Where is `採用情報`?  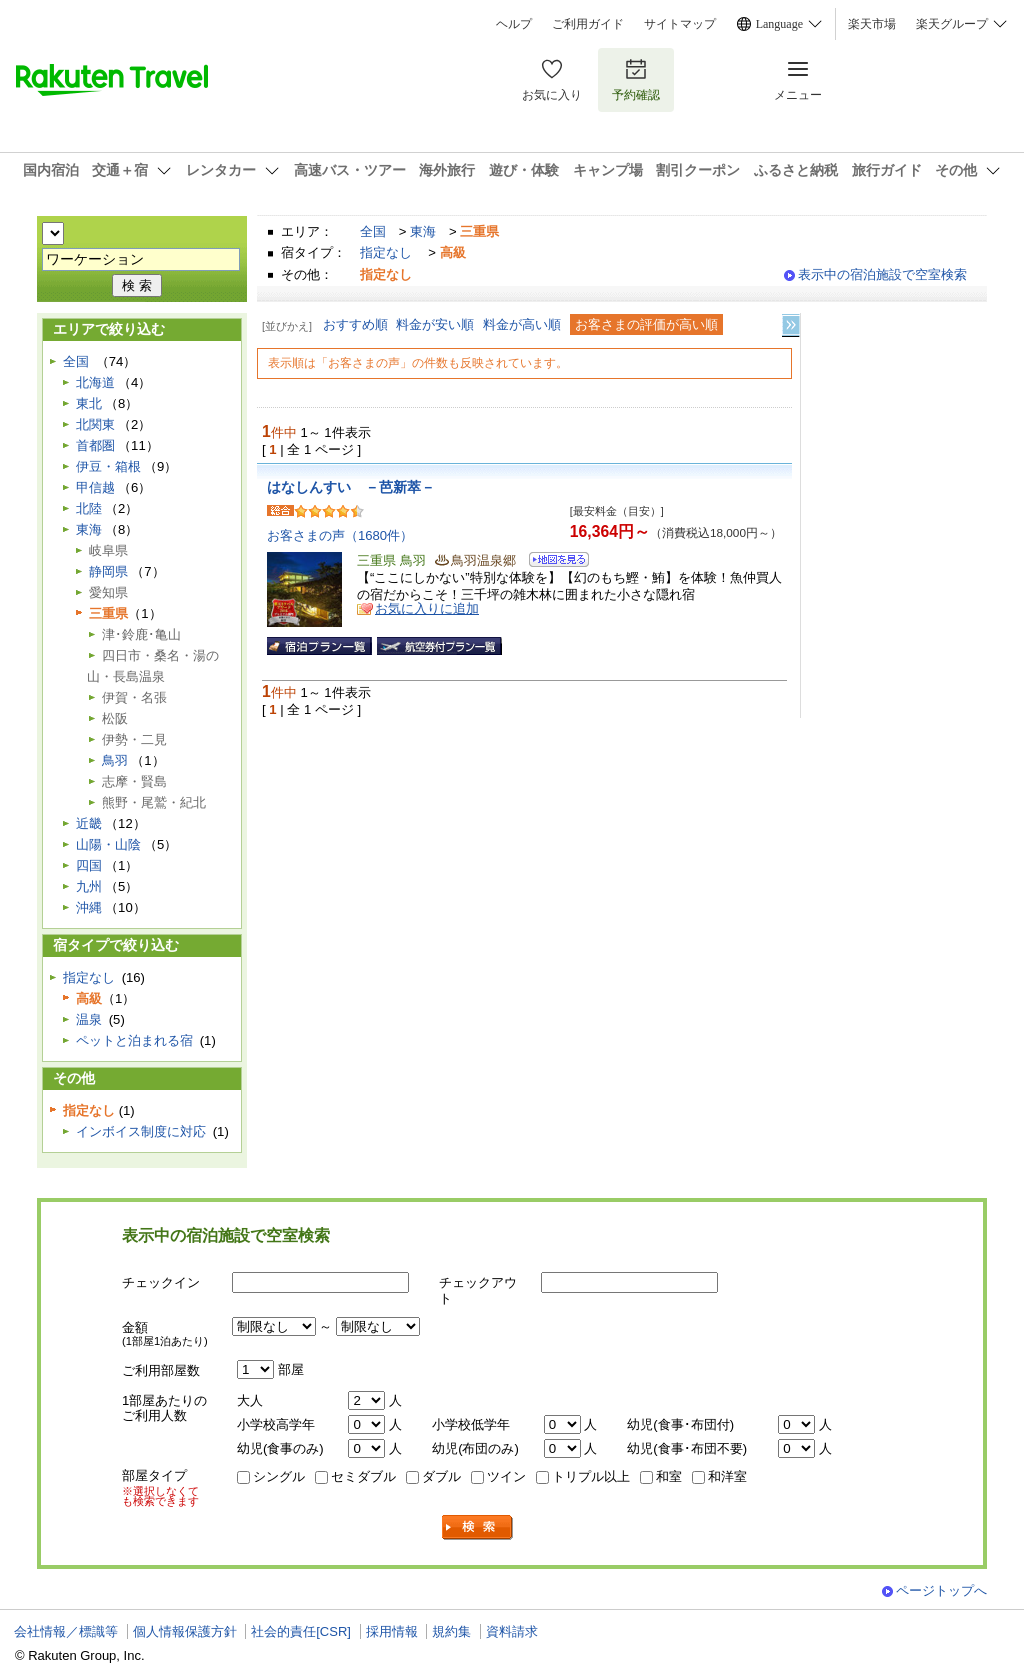 採用情報 is located at coordinates (392, 1631).